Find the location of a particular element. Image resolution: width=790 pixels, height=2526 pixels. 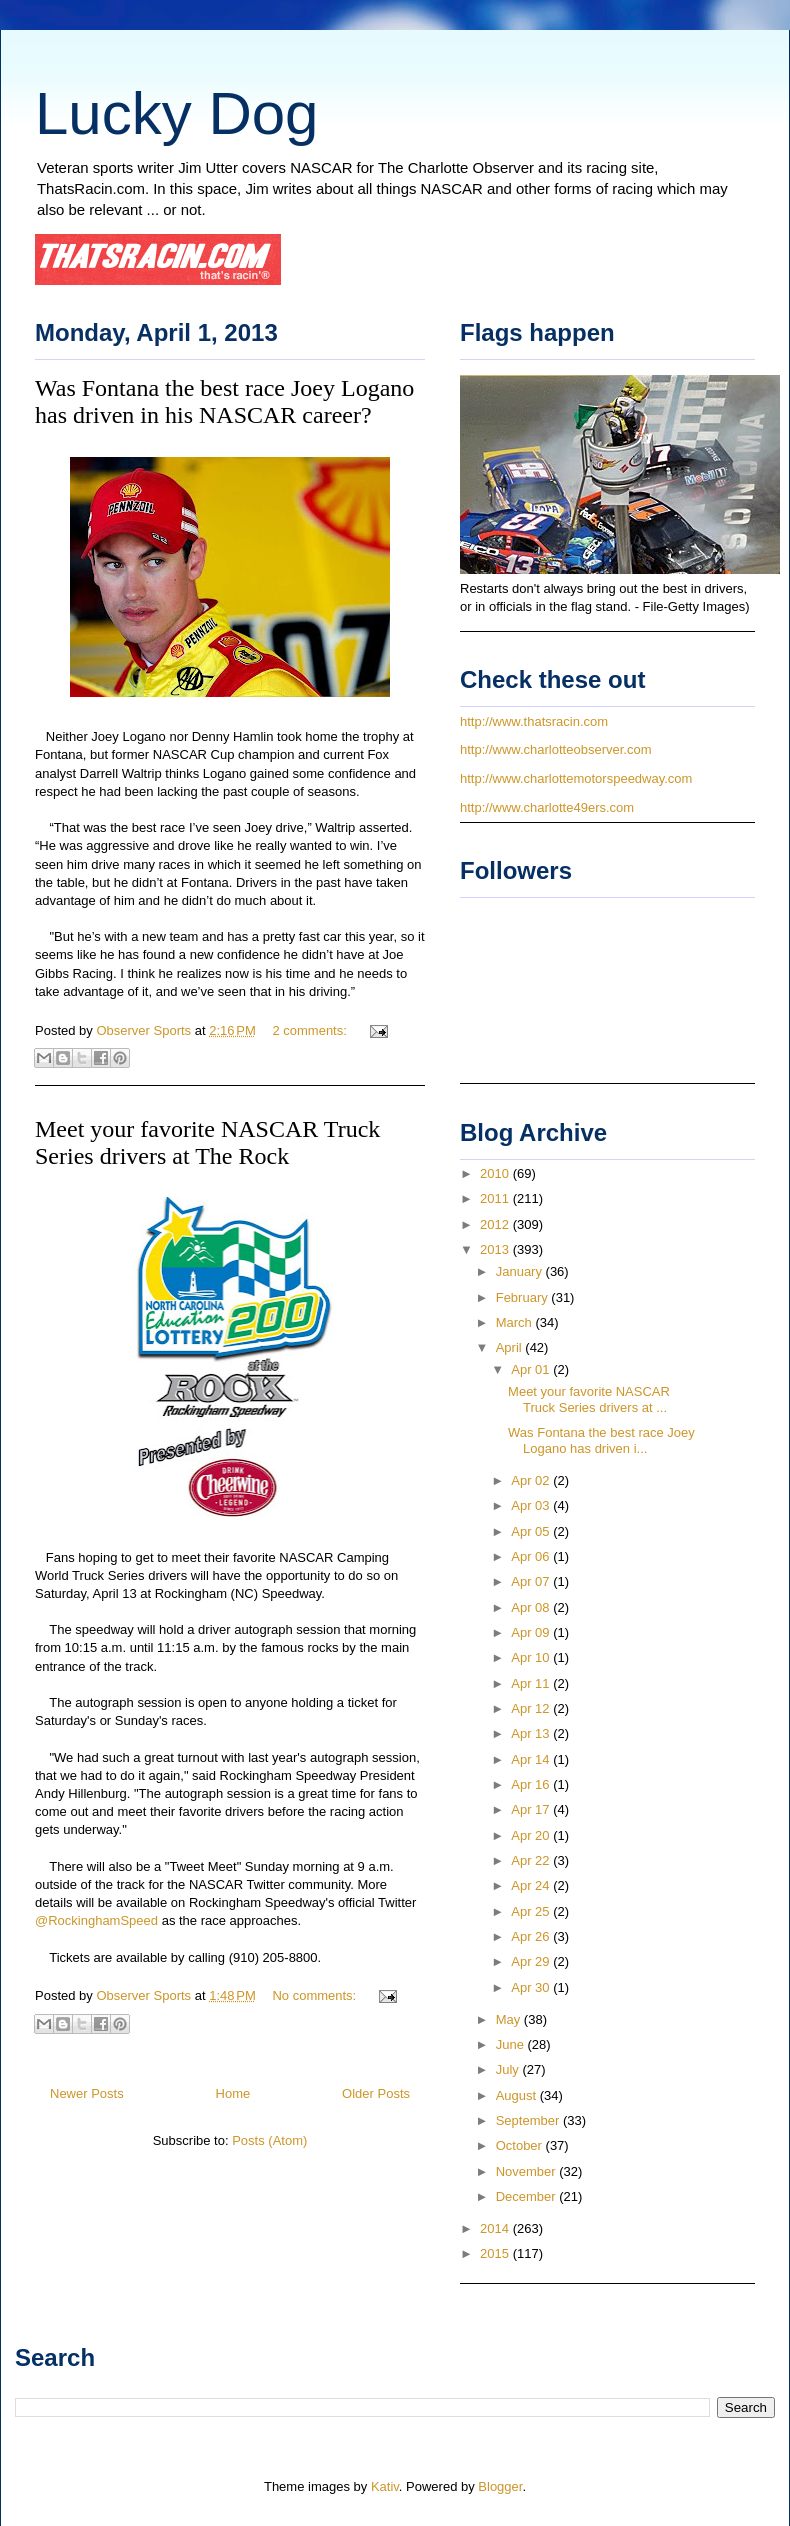

Apr 07 is located at coordinates (532, 1581).